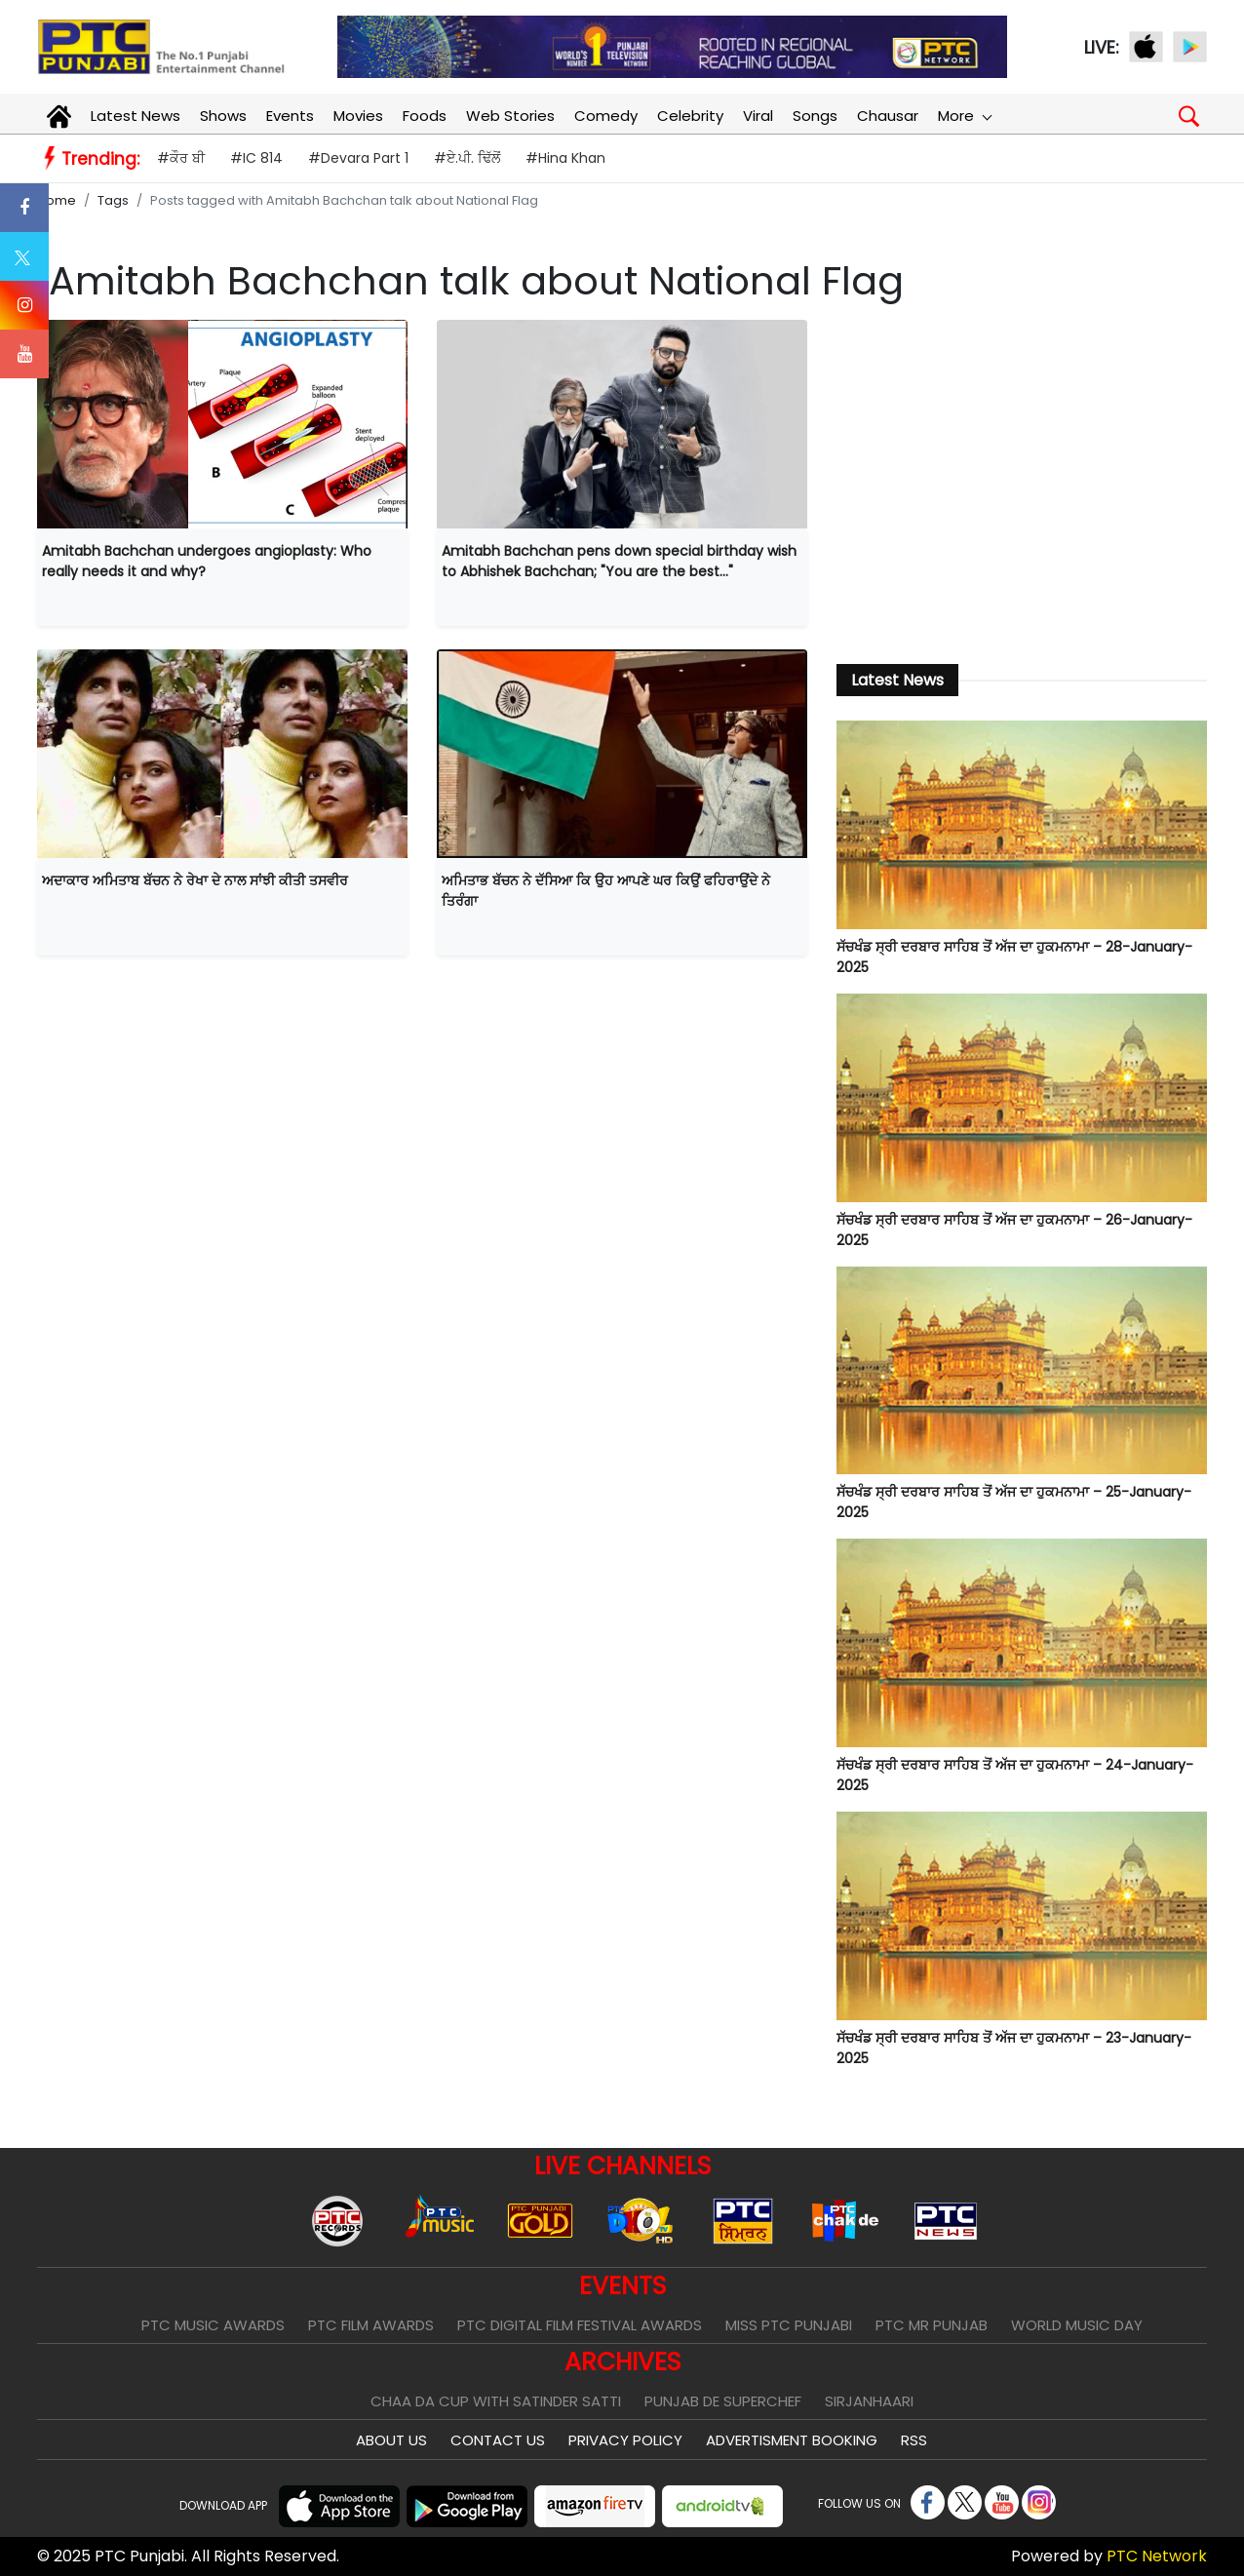  What do you see at coordinates (1021, 480) in the screenshot?
I see `[Advertisement]` at bounding box center [1021, 480].